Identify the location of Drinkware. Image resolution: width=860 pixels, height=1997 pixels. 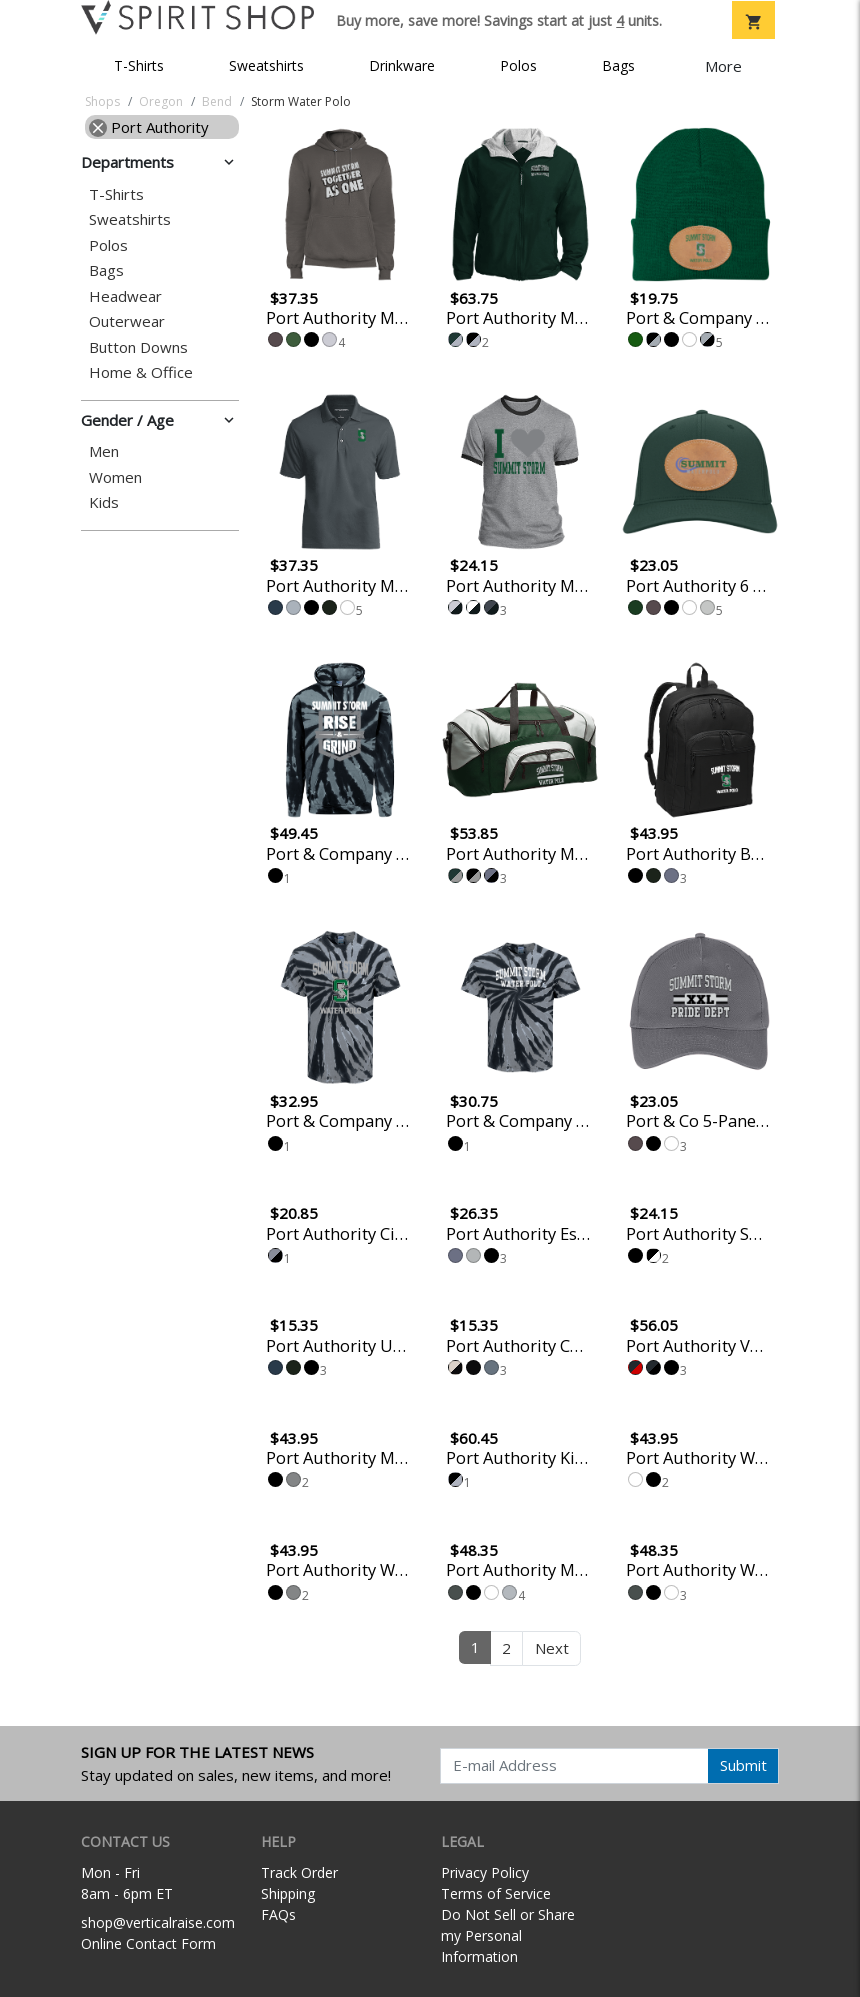
(402, 65).